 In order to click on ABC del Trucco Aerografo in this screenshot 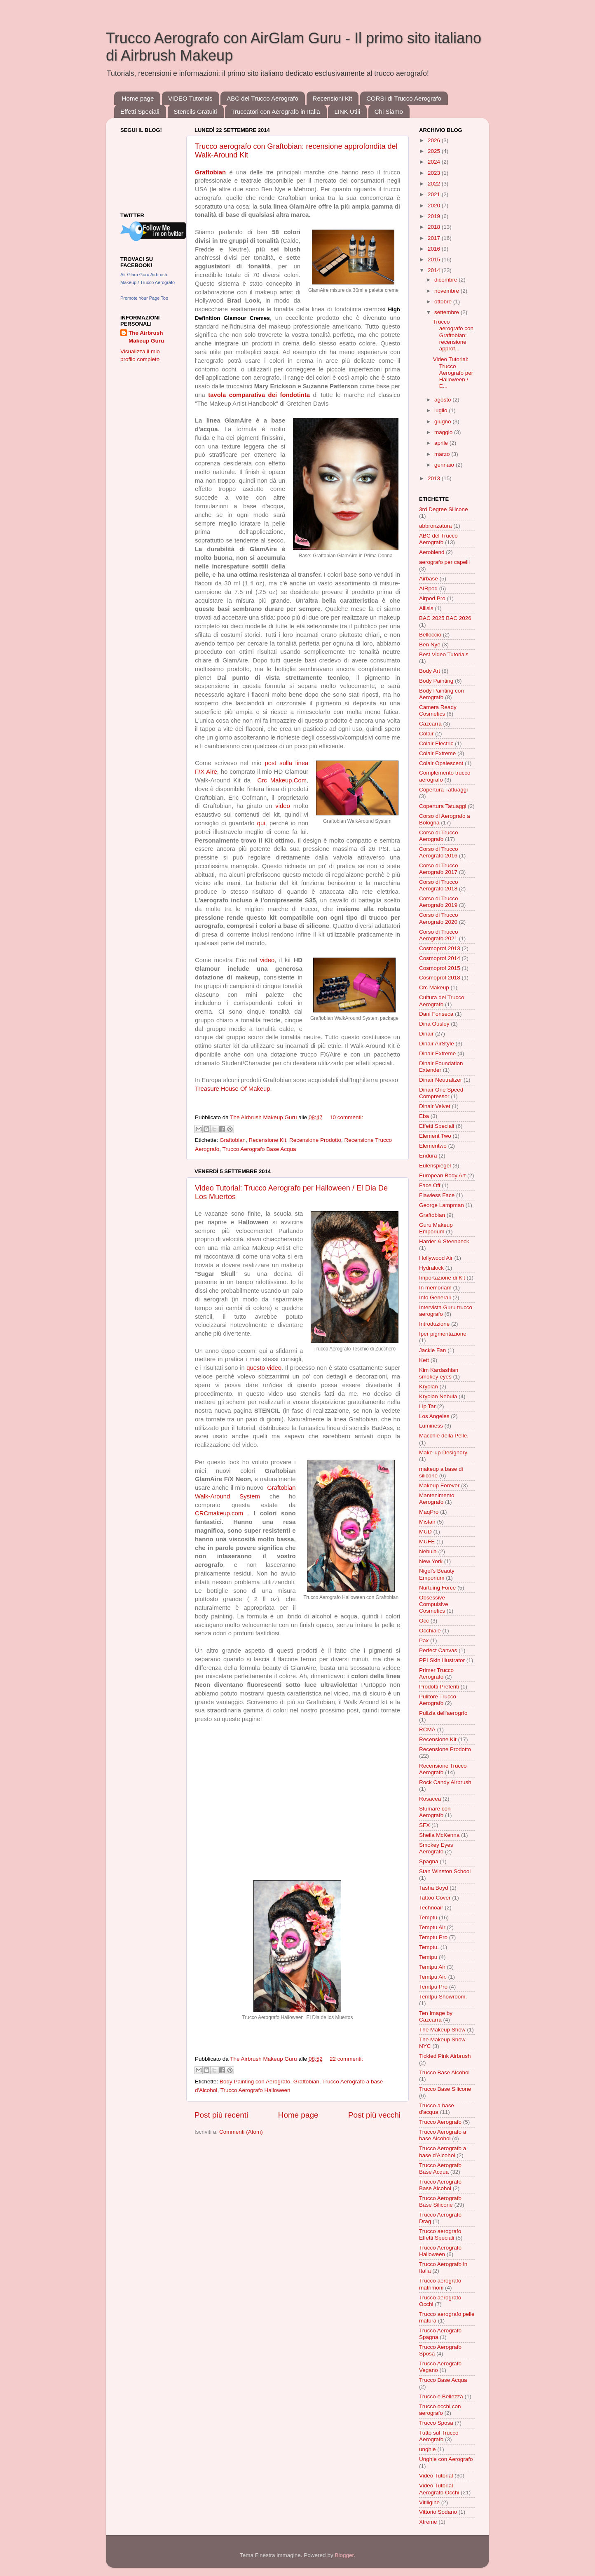, I will do `click(262, 98)`.